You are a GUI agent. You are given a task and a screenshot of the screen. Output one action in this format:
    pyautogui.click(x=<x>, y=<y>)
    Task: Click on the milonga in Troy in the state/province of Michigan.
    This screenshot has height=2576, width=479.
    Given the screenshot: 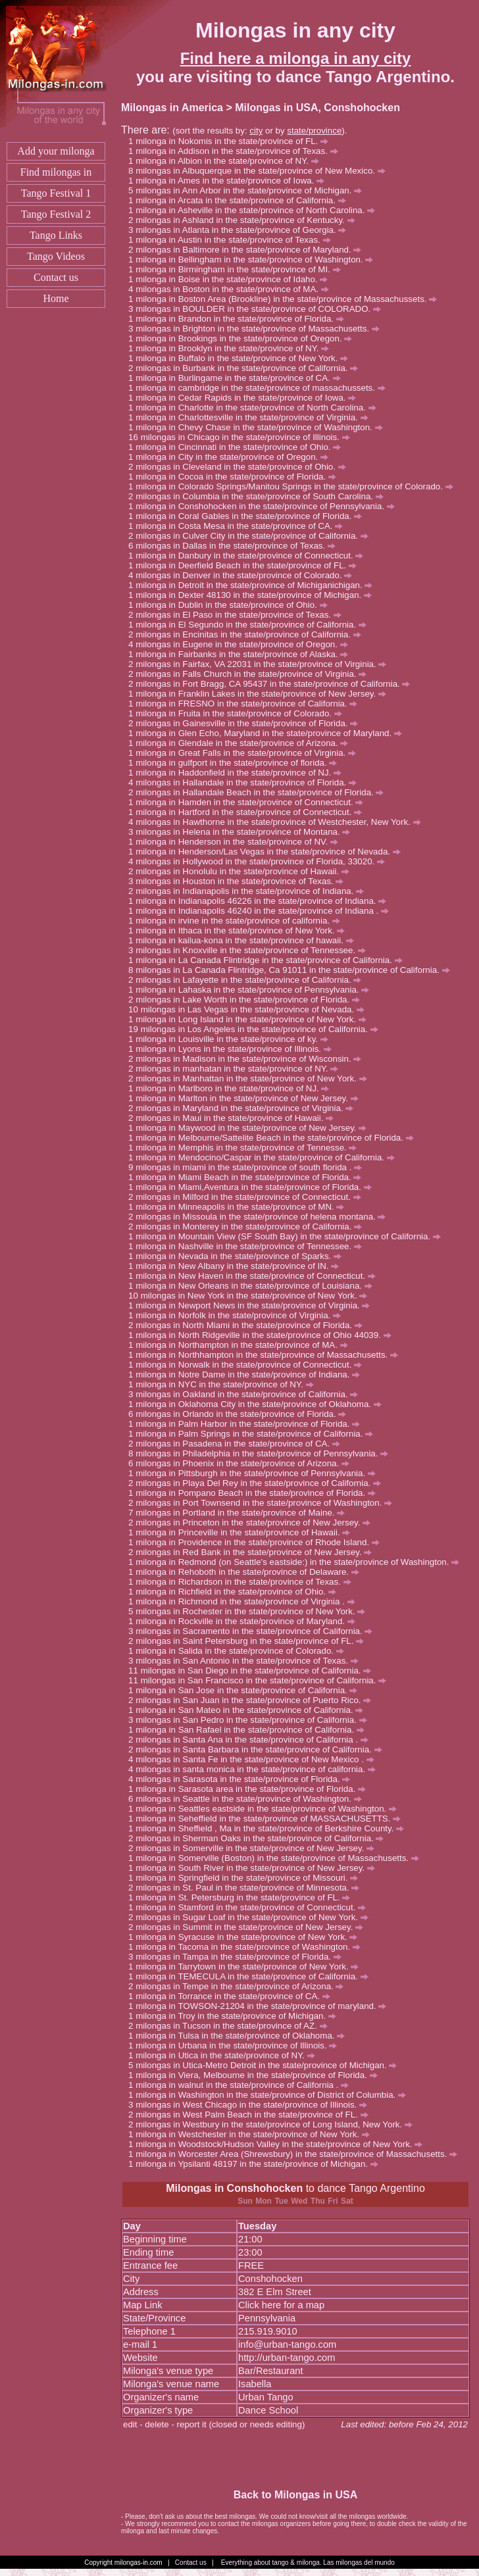 What is the action you would take?
    pyautogui.click(x=236, y=2016)
    